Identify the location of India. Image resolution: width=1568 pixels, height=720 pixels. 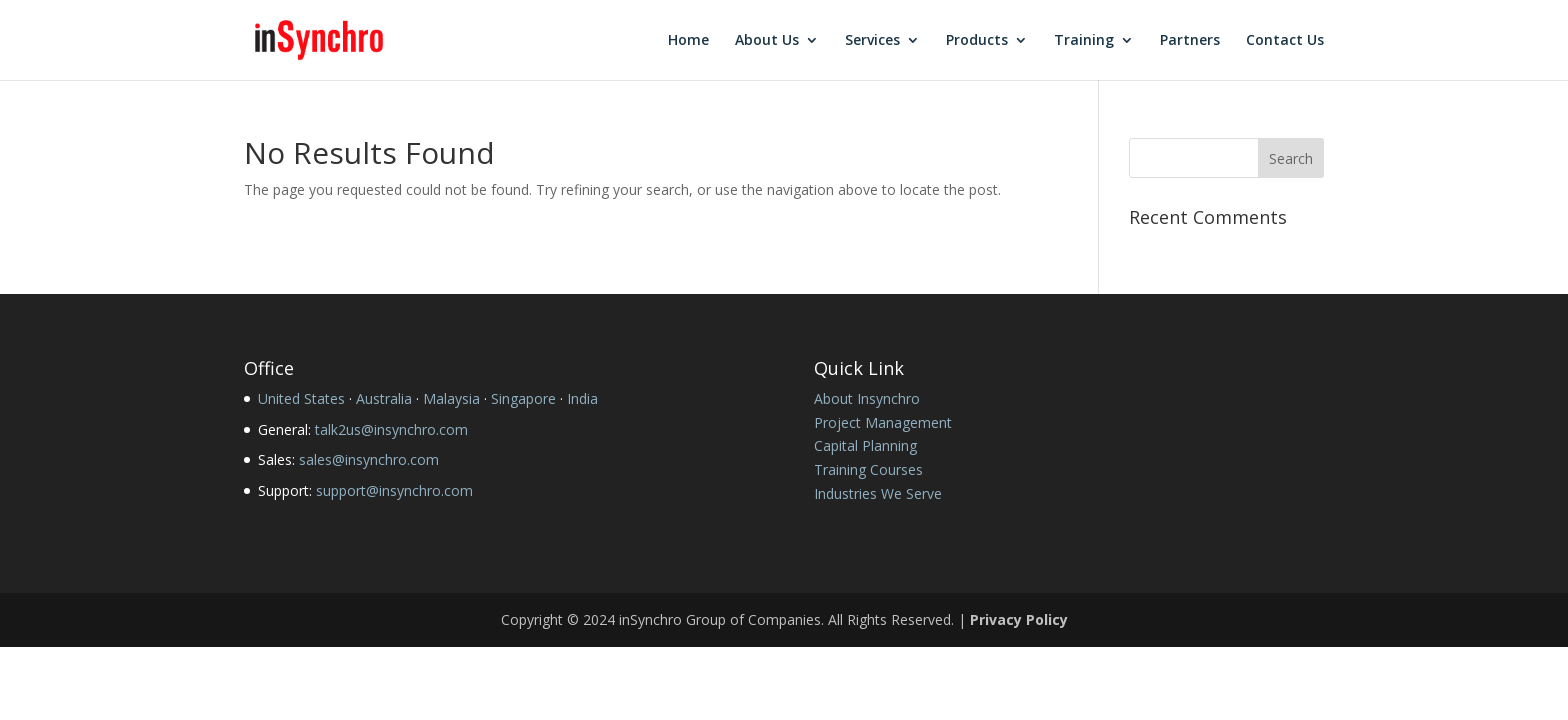
(582, 398).